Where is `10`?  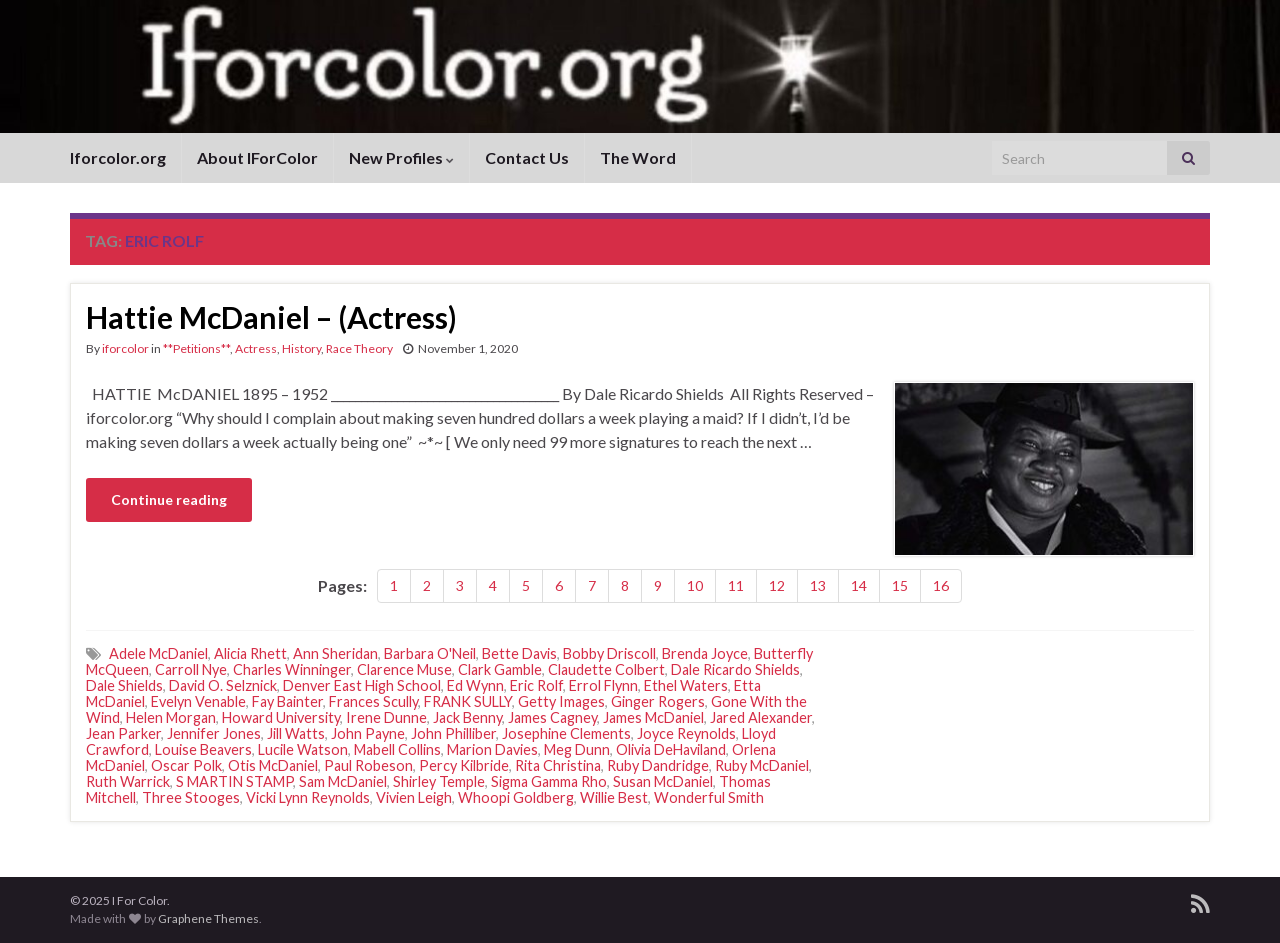
10 is located at coordinates (695, 585).